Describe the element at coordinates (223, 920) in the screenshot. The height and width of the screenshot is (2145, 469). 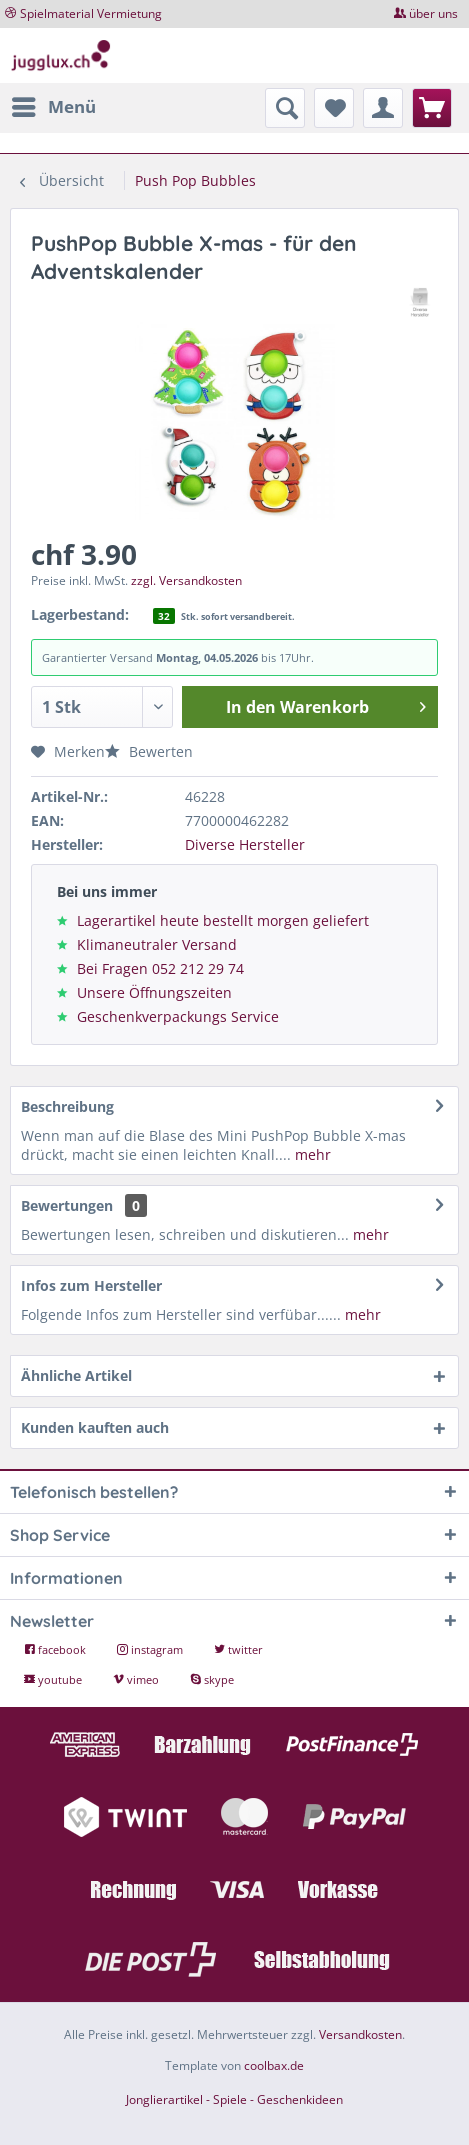
I see `Lagerartikel heute bestellt morgen geliefert` at that location.